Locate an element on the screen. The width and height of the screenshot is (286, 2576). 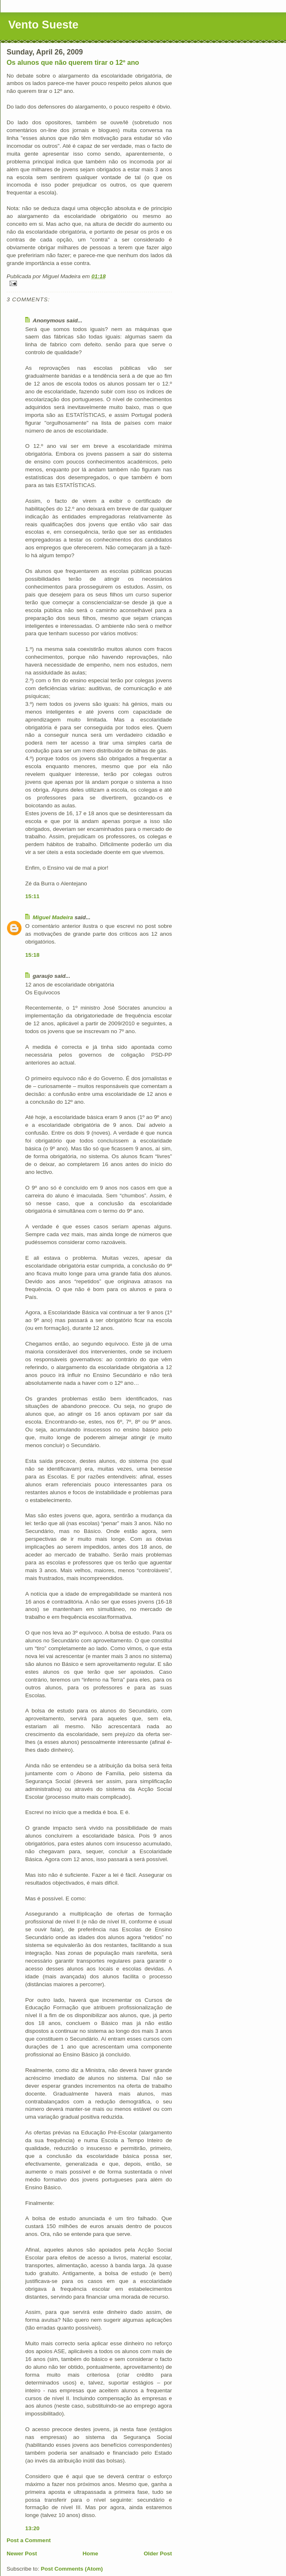
15:11 is located at coordinates (32, 896).